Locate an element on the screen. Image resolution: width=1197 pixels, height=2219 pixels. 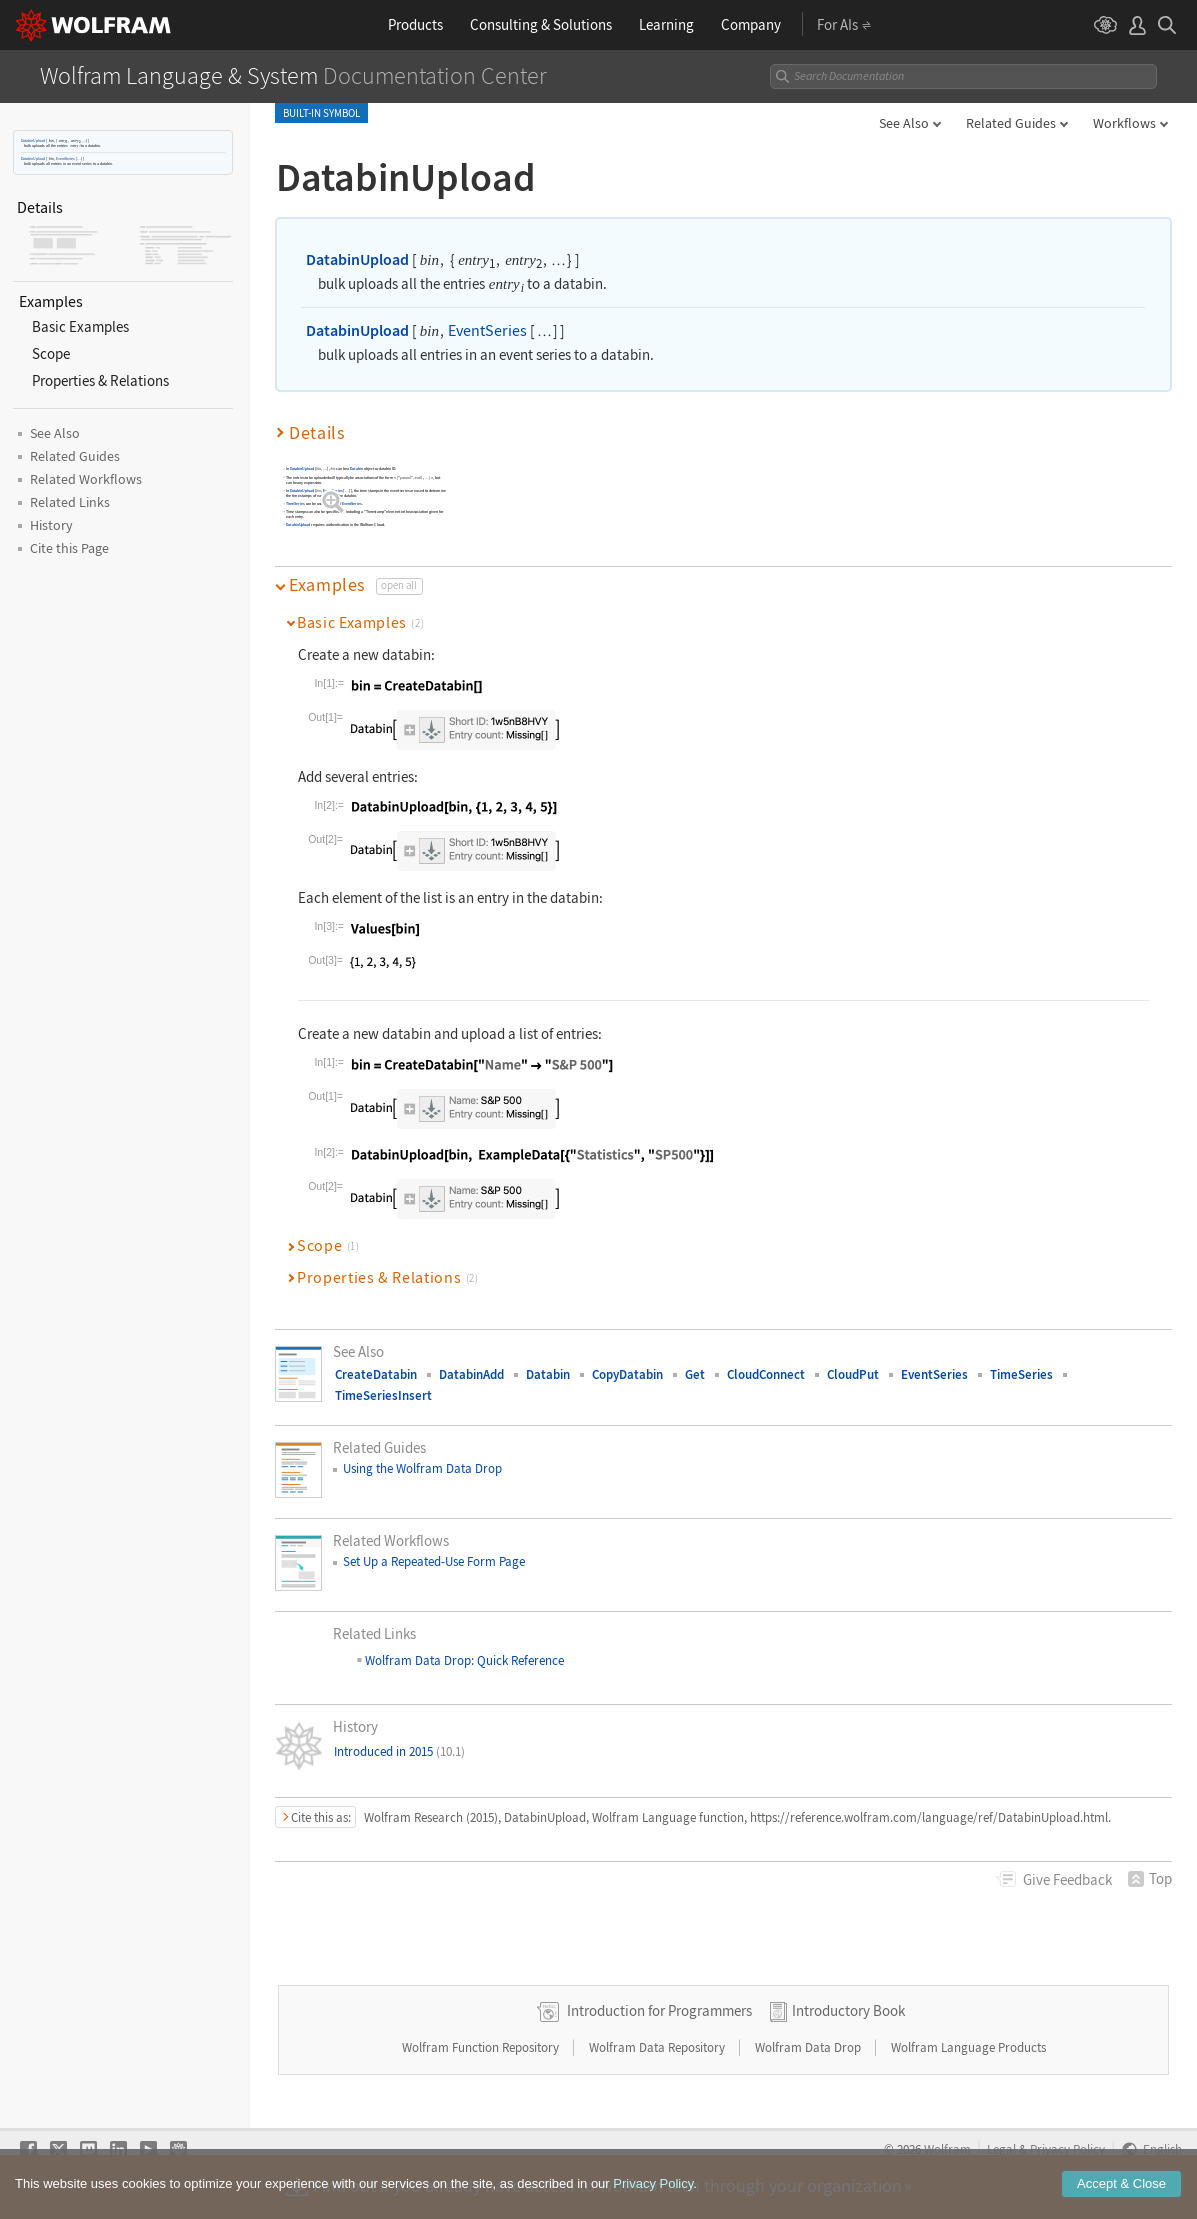
Wolfram is located at coordinates (947, 2149).